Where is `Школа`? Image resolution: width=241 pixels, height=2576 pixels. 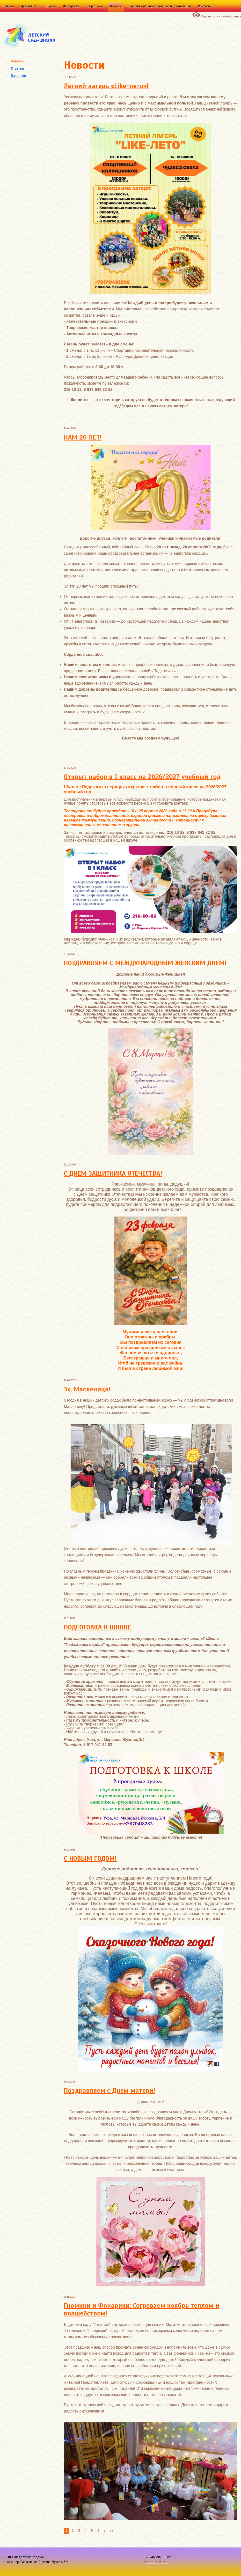 Школа is located at coordinates (50, 6).